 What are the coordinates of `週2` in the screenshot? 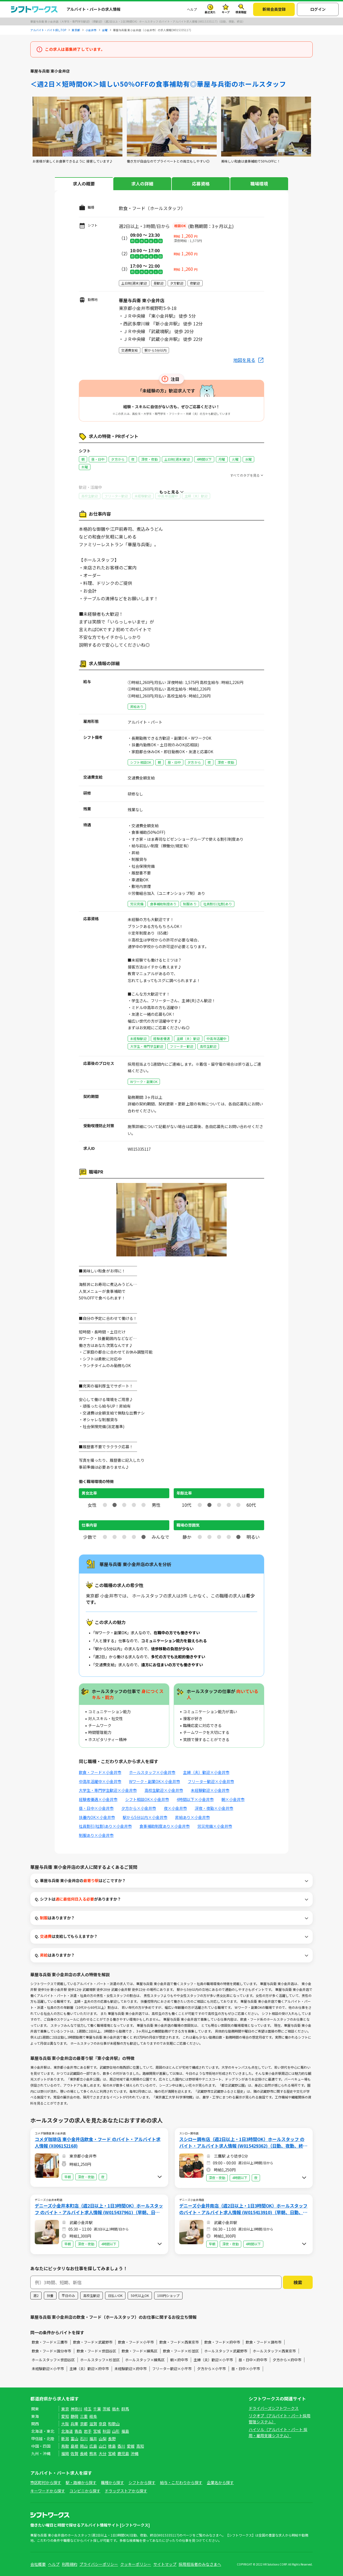 It's located at (36, 2295).